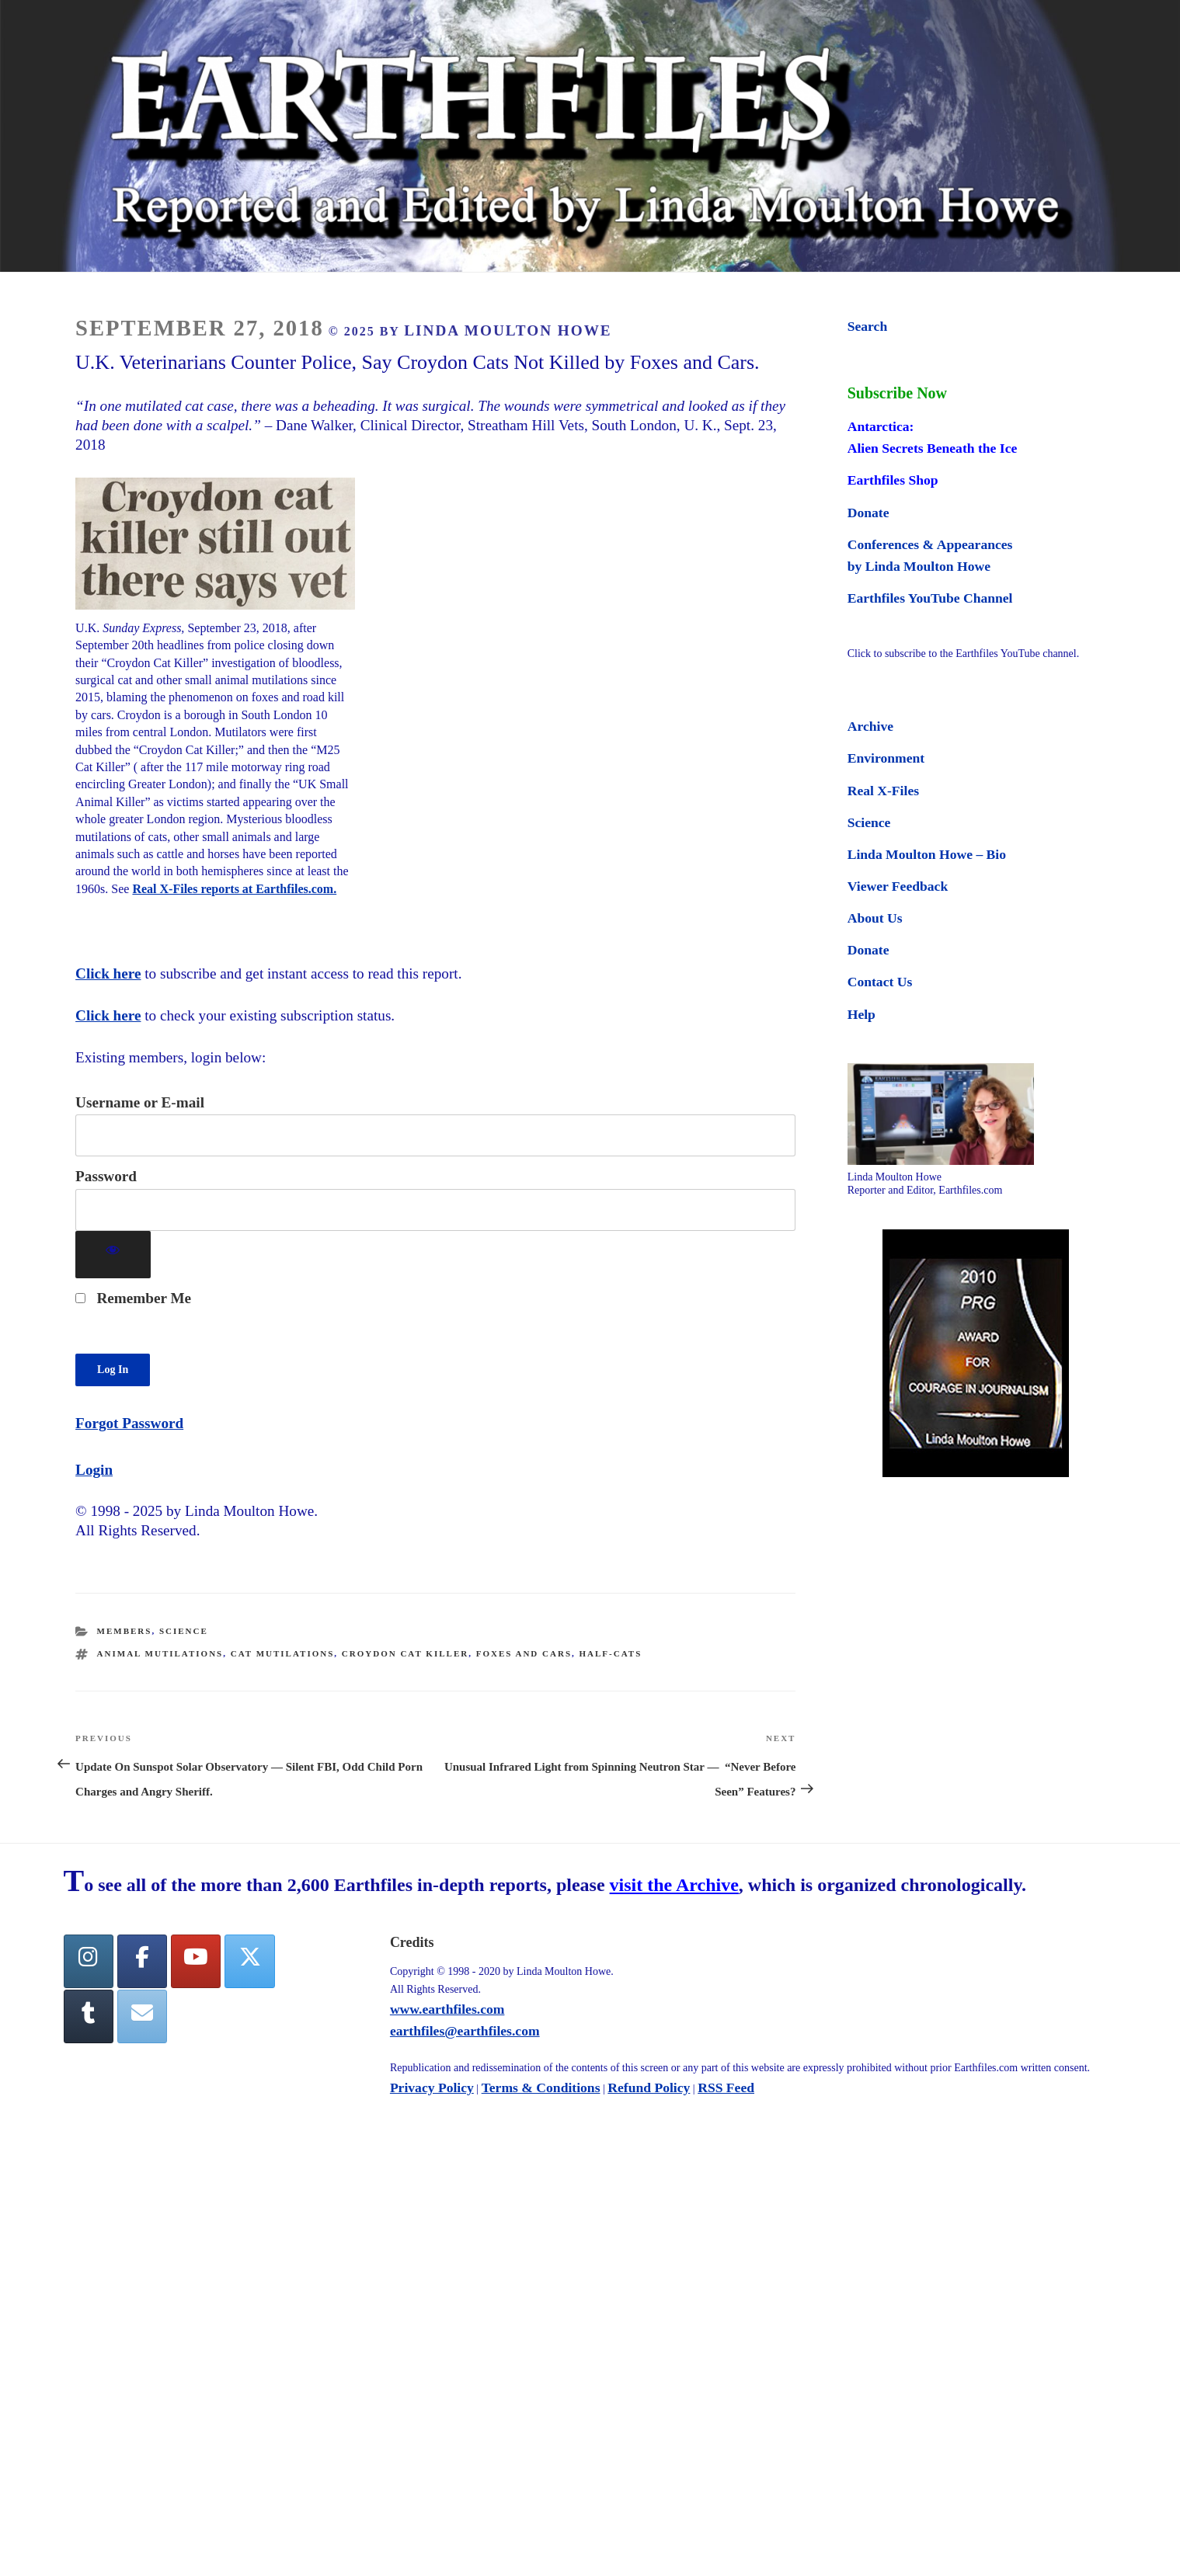  What do you see at coordinates (861, 1014) in the screenshot?
I see `Help` at bounding box center [861, 1014].